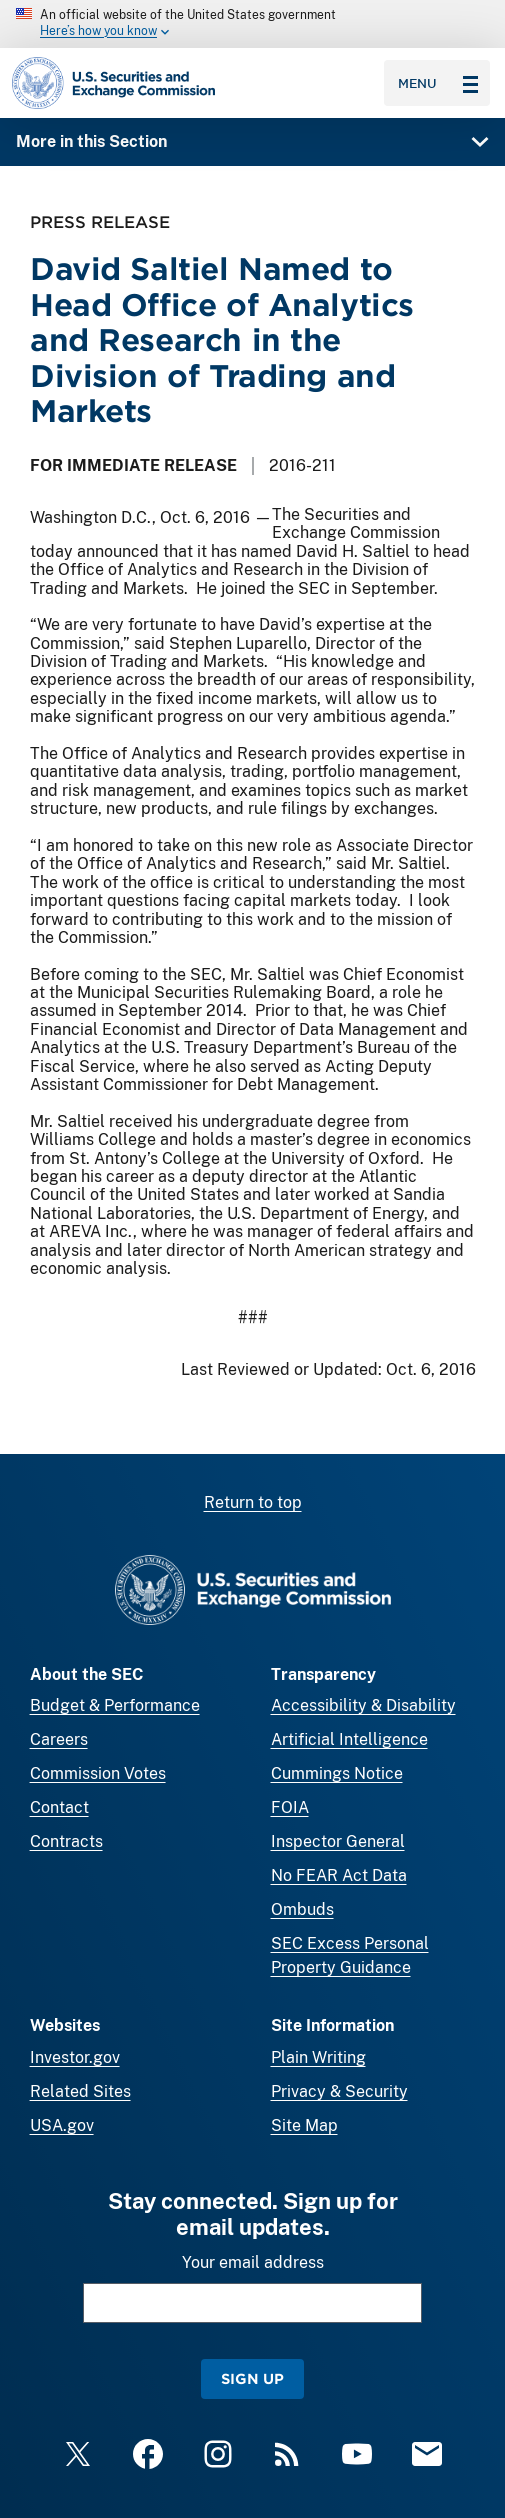 The height and width of the screenshot is (2518, 505). Describe the element at coordinates (302, 1909) in the screenshot. I see `Ombuds` at that location.